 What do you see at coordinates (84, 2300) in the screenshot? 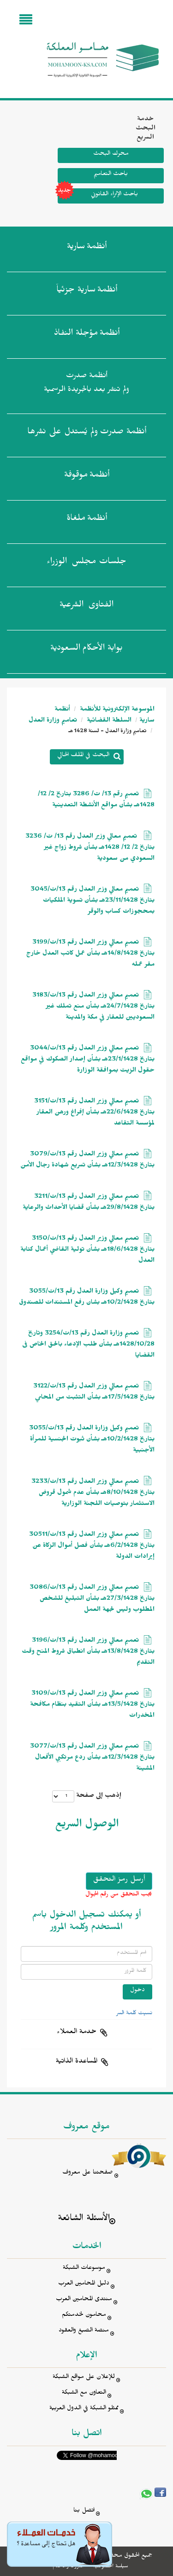
I see `منتدى المحامين العرب` at bounding box center [84, 2300].